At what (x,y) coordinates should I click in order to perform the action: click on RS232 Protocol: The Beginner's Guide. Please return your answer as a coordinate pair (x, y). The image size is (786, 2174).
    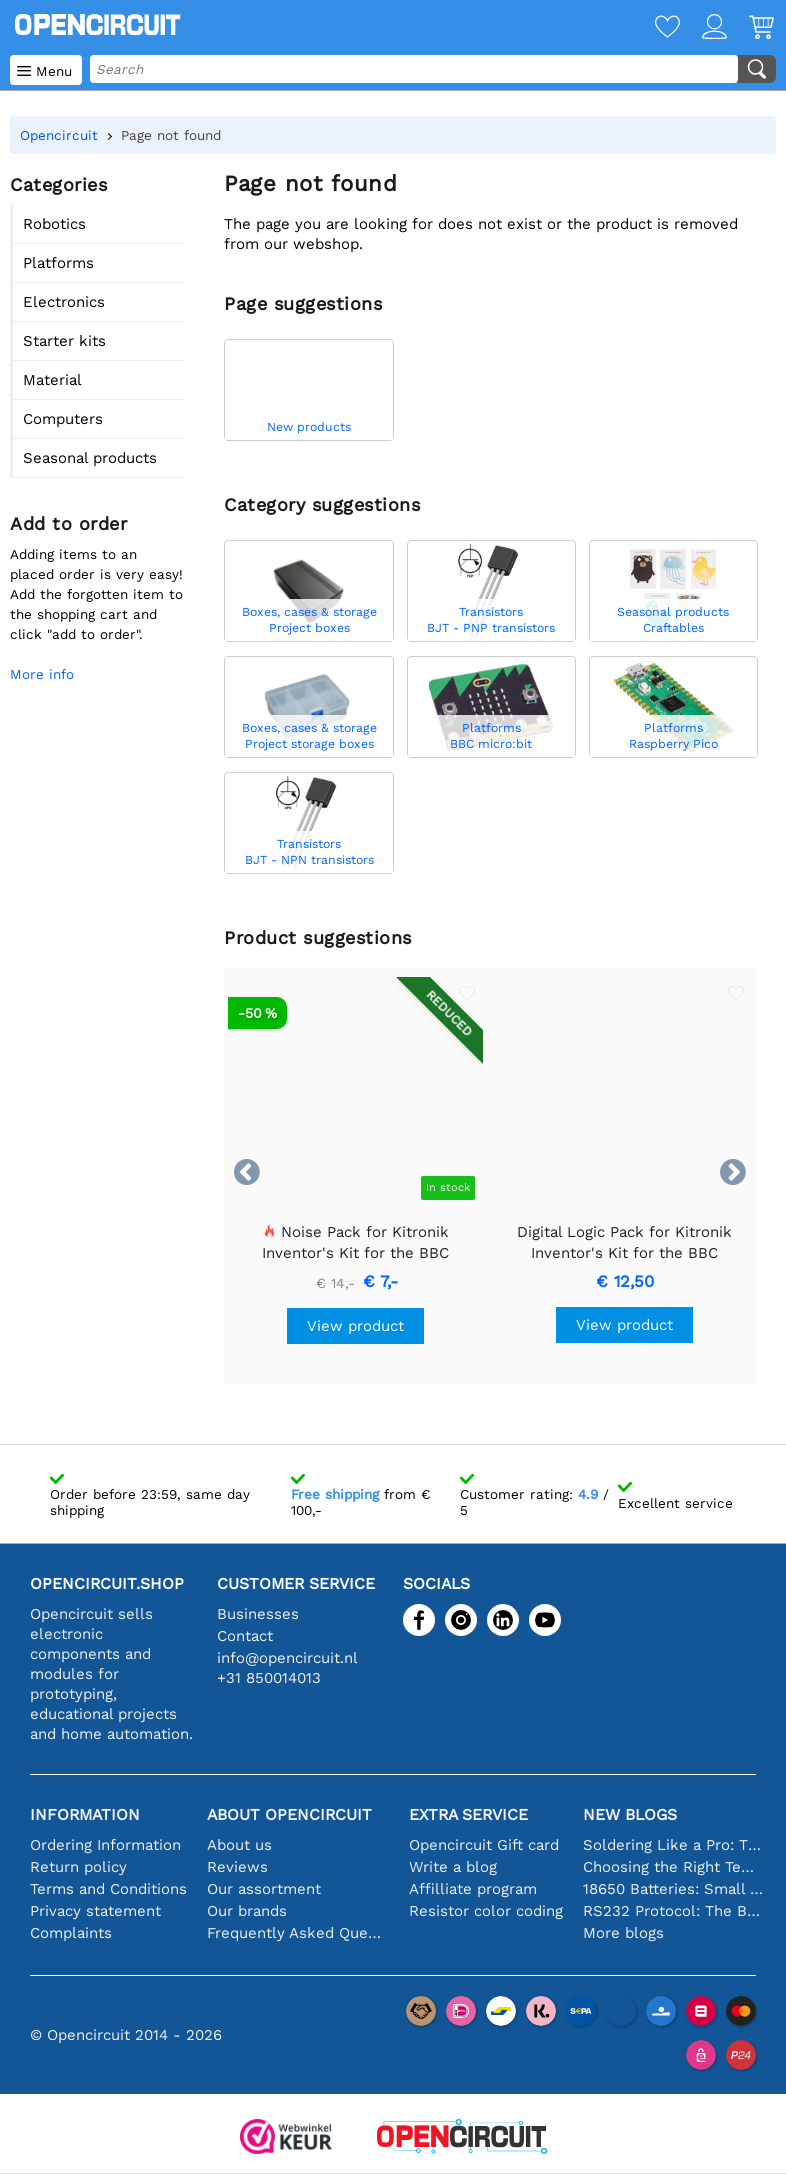
    Looking at the image, I should click on (674, 1911).